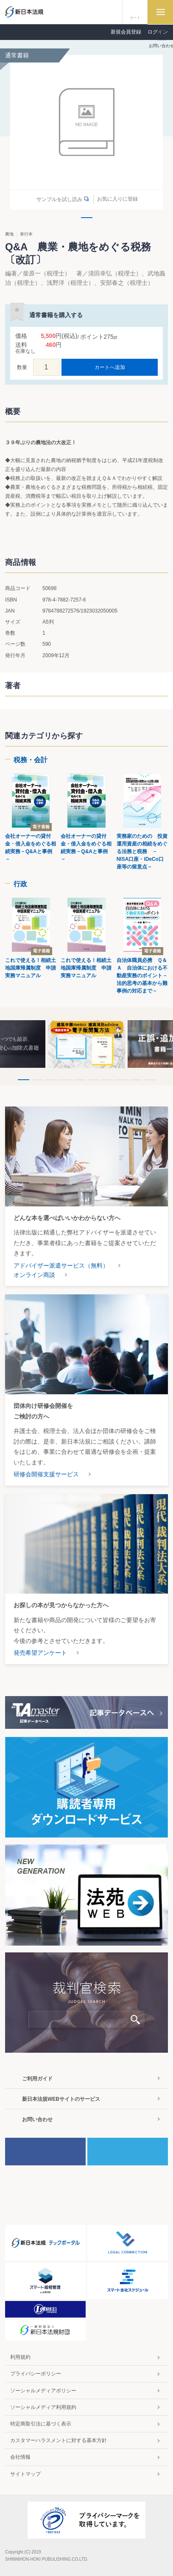  Describe the element at coordinates (46, 1474) in the screenshot. I see `研修会開催支援サービス` at that location.